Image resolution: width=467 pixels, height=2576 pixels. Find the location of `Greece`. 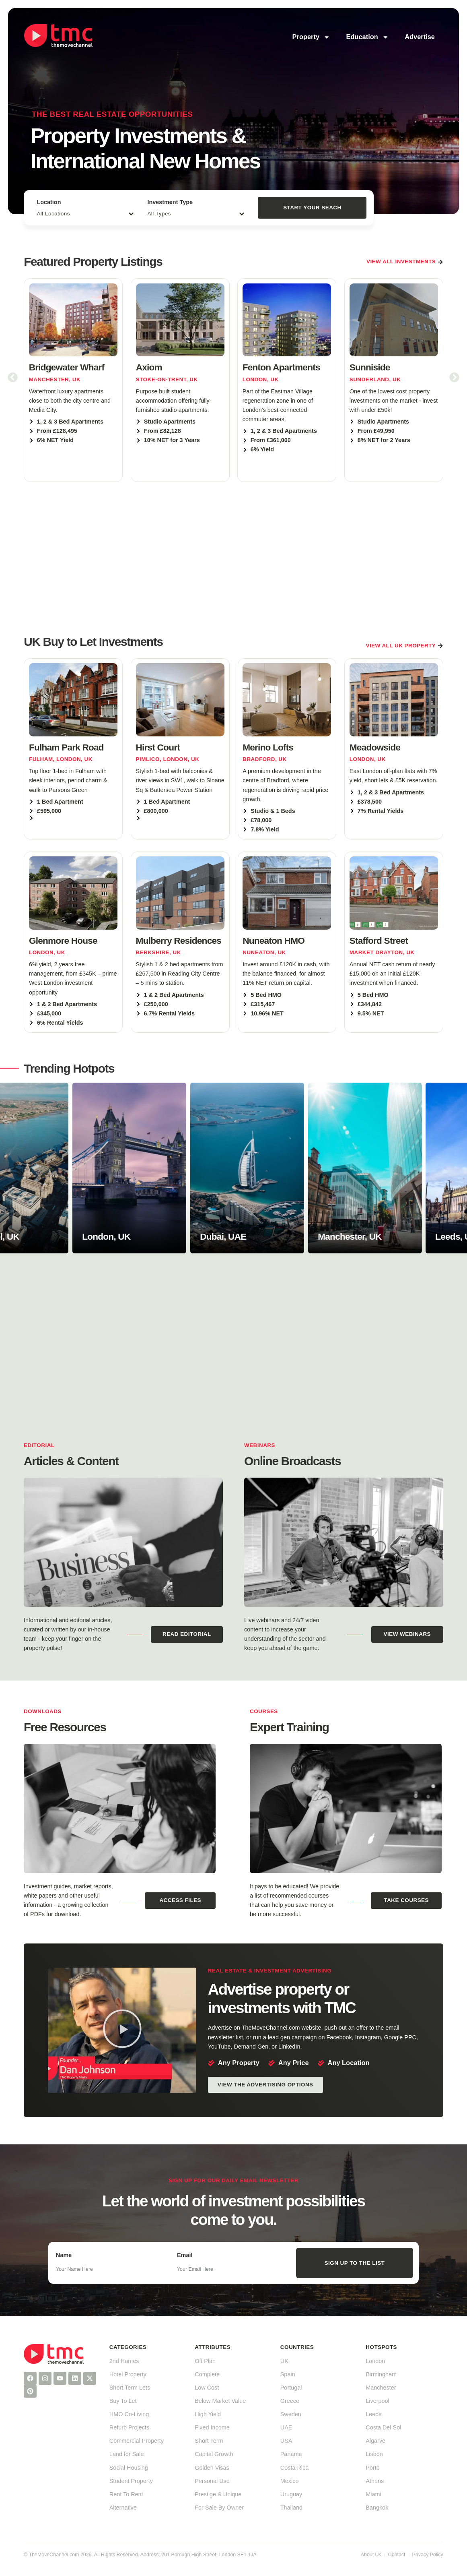

Greece is located at coordinates (289, 2401).